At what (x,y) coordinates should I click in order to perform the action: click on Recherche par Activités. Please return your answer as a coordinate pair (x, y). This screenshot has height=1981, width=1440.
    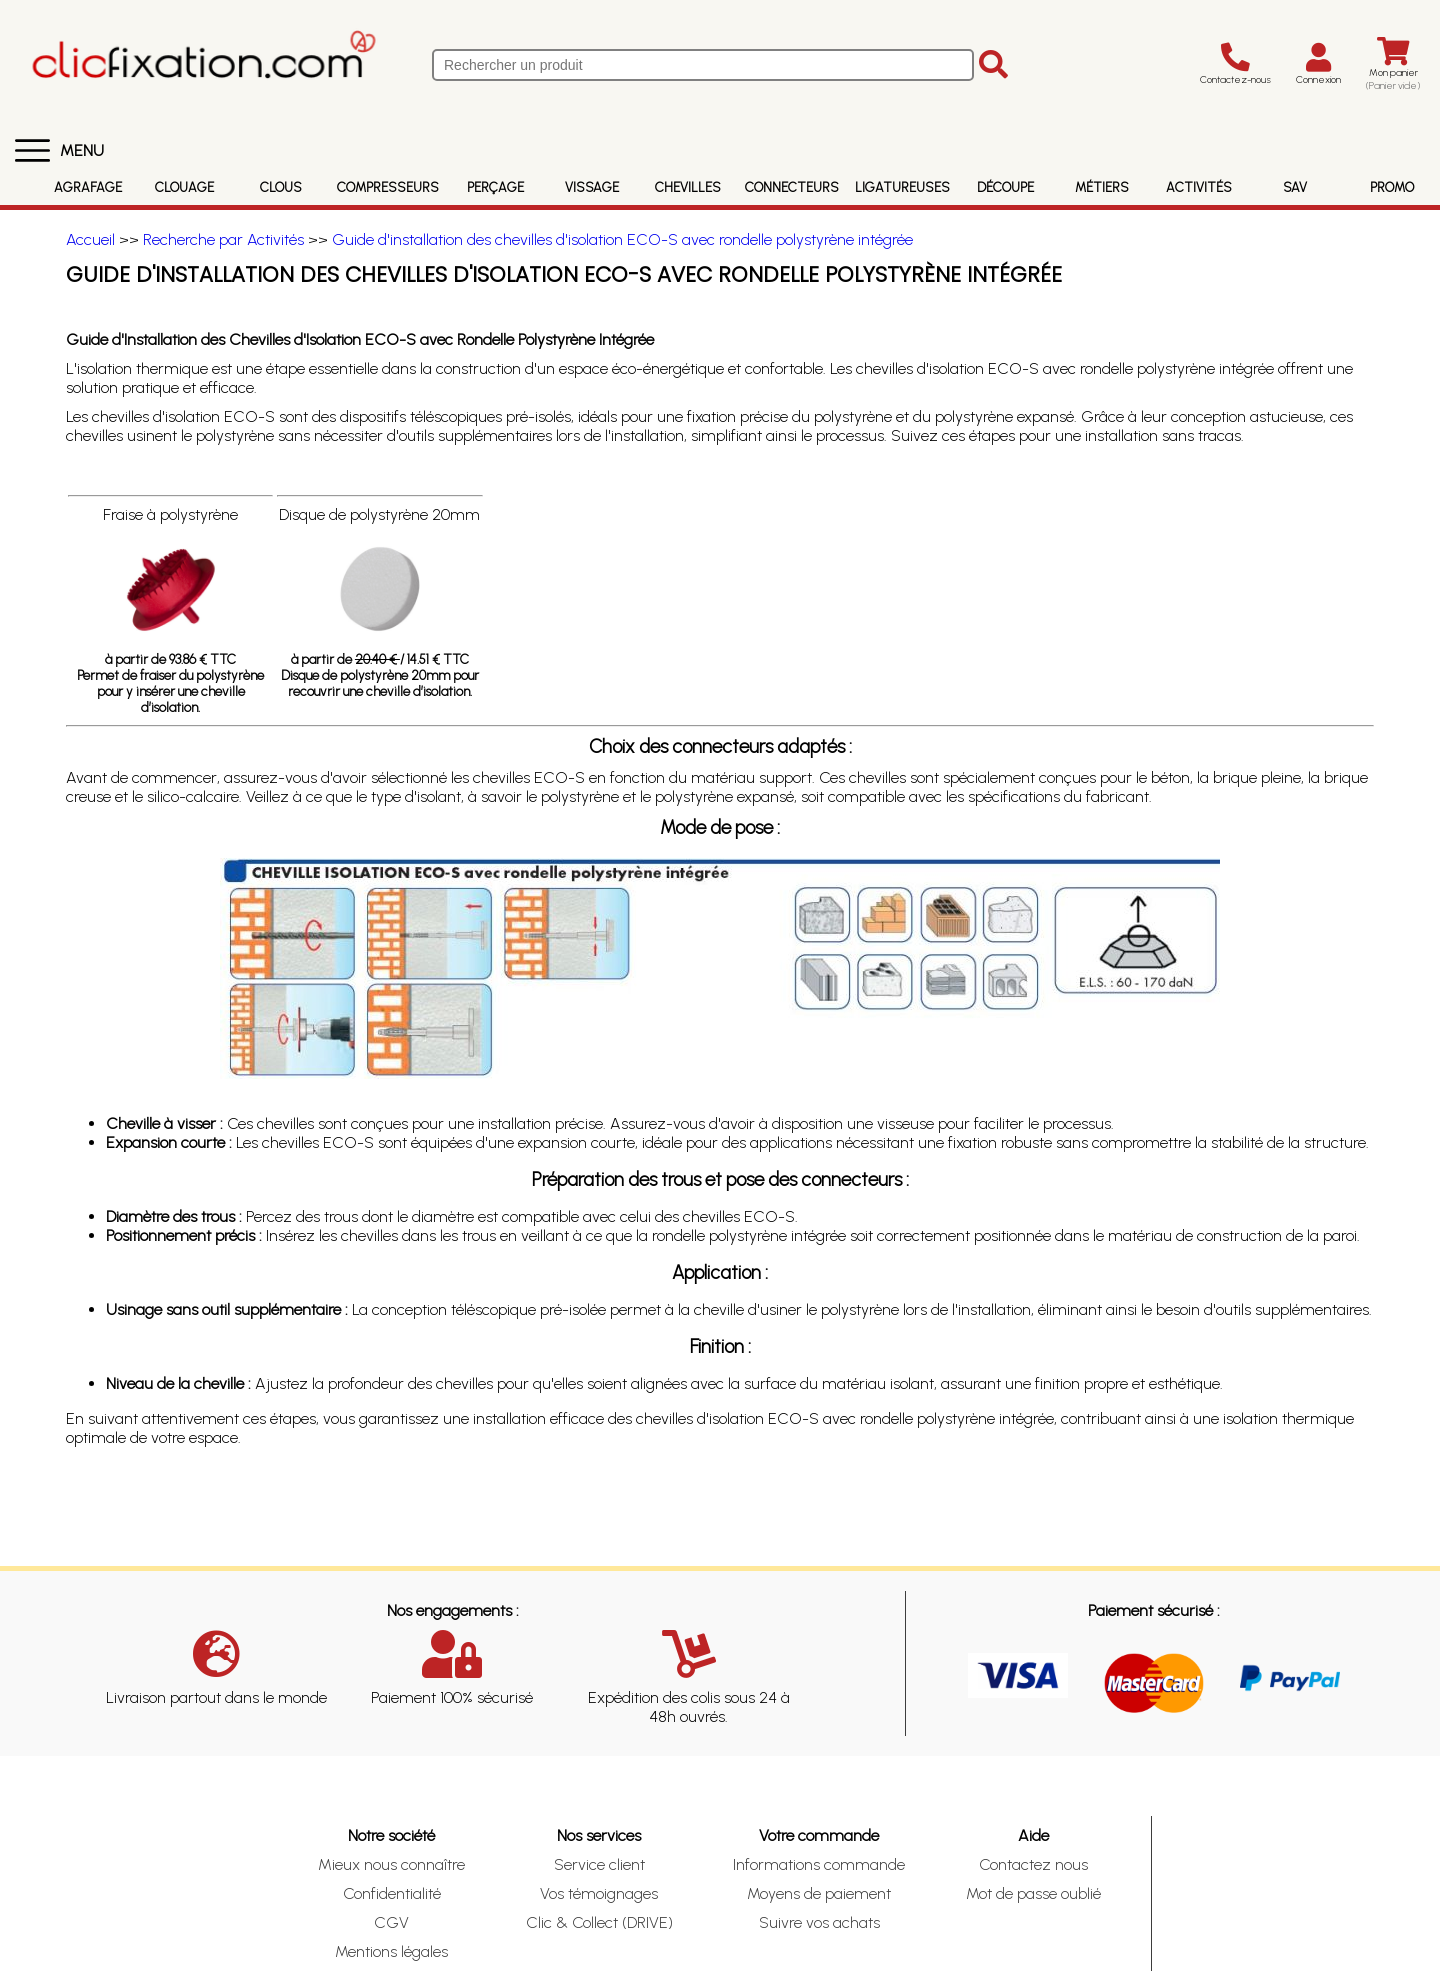
    Looking at the image, I should click on (223, 239).